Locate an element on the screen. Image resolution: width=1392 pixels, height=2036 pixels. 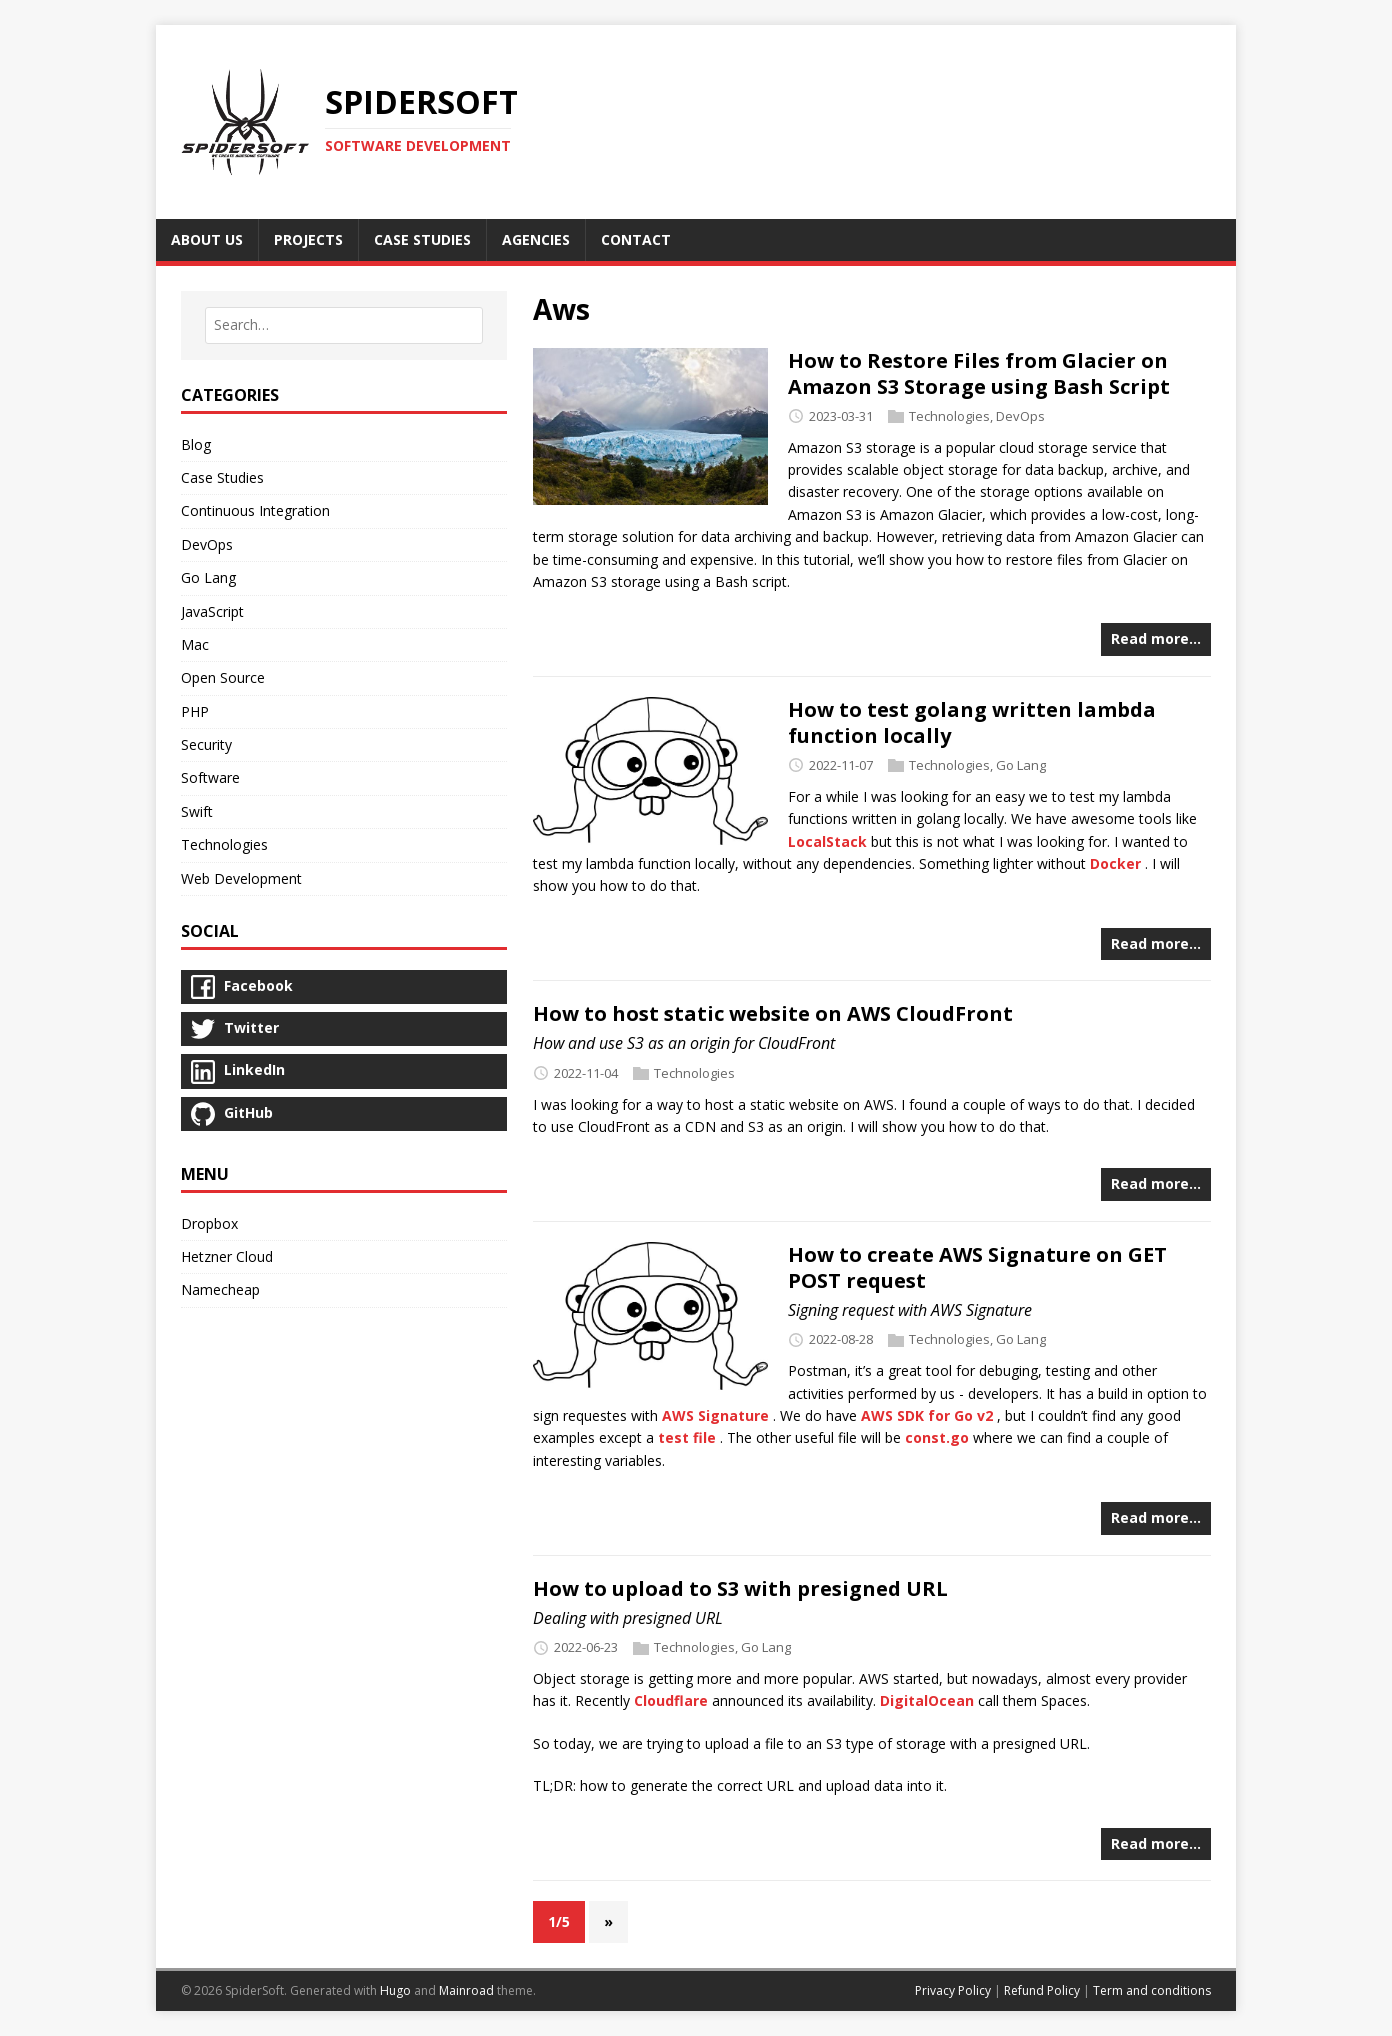
[combobox] is located at coordinates (344, 325).